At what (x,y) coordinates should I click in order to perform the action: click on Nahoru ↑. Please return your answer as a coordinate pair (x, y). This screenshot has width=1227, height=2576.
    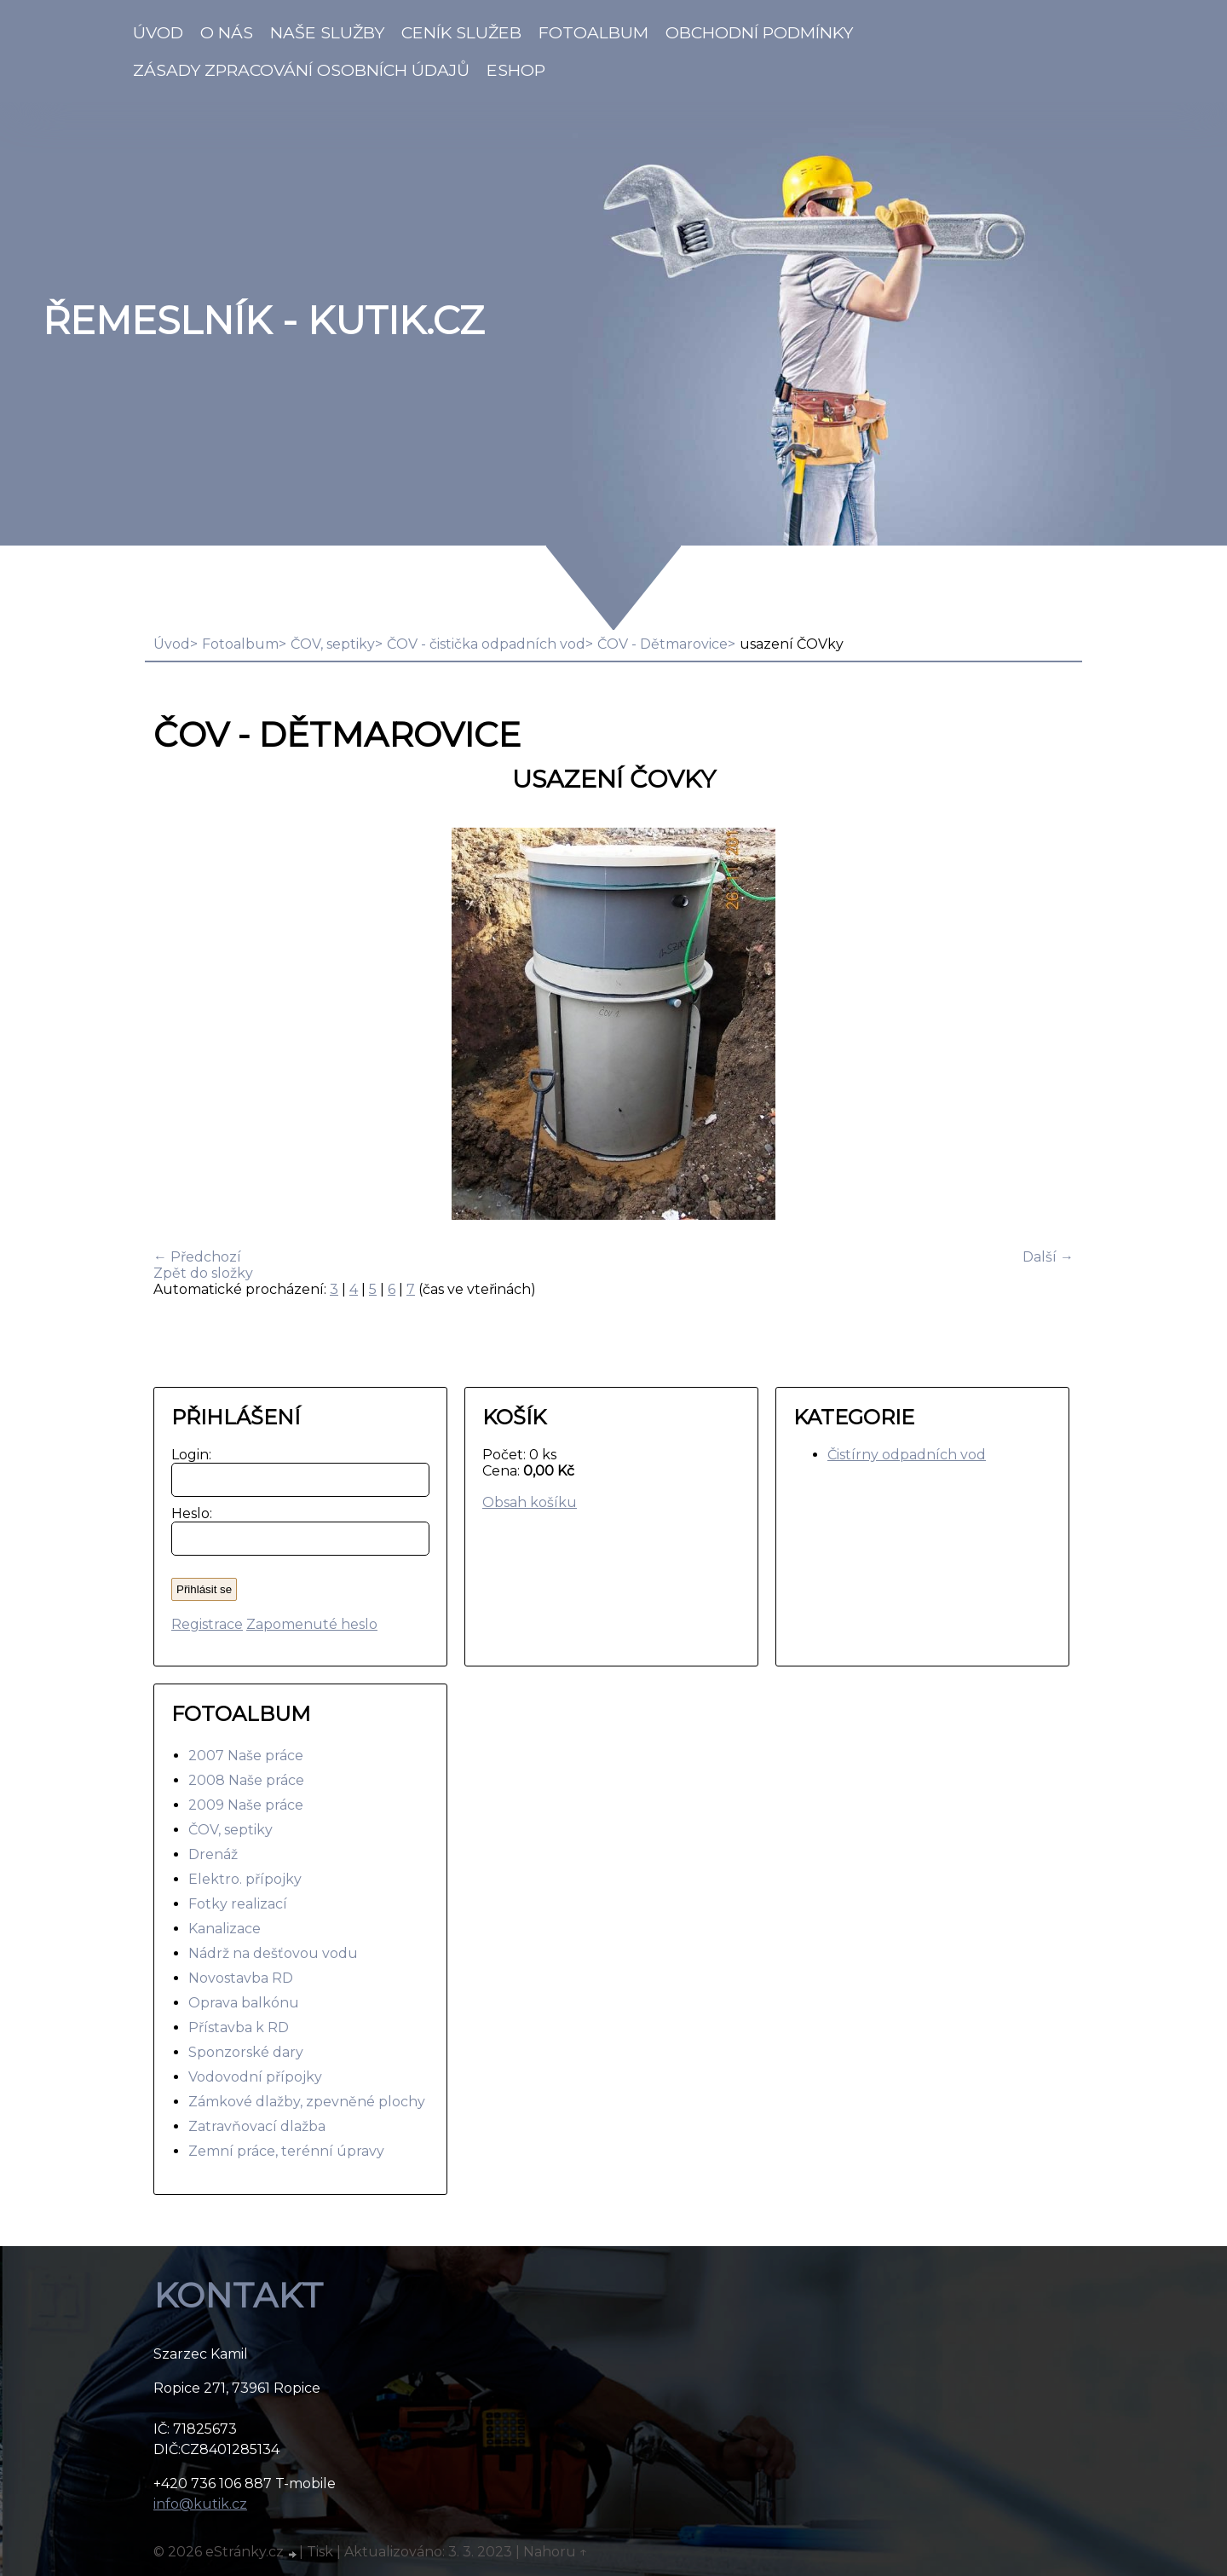
    Looking at the image, I should click on (555, 2552).